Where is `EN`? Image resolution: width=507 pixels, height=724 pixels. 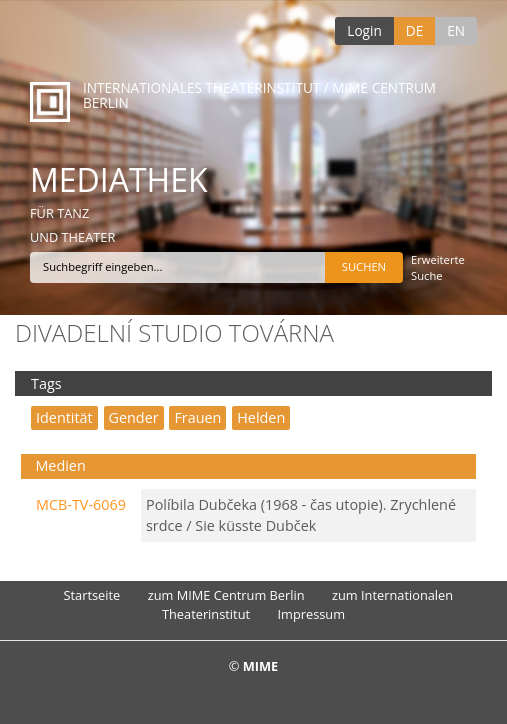
EN is located at coordinates (456, 30).